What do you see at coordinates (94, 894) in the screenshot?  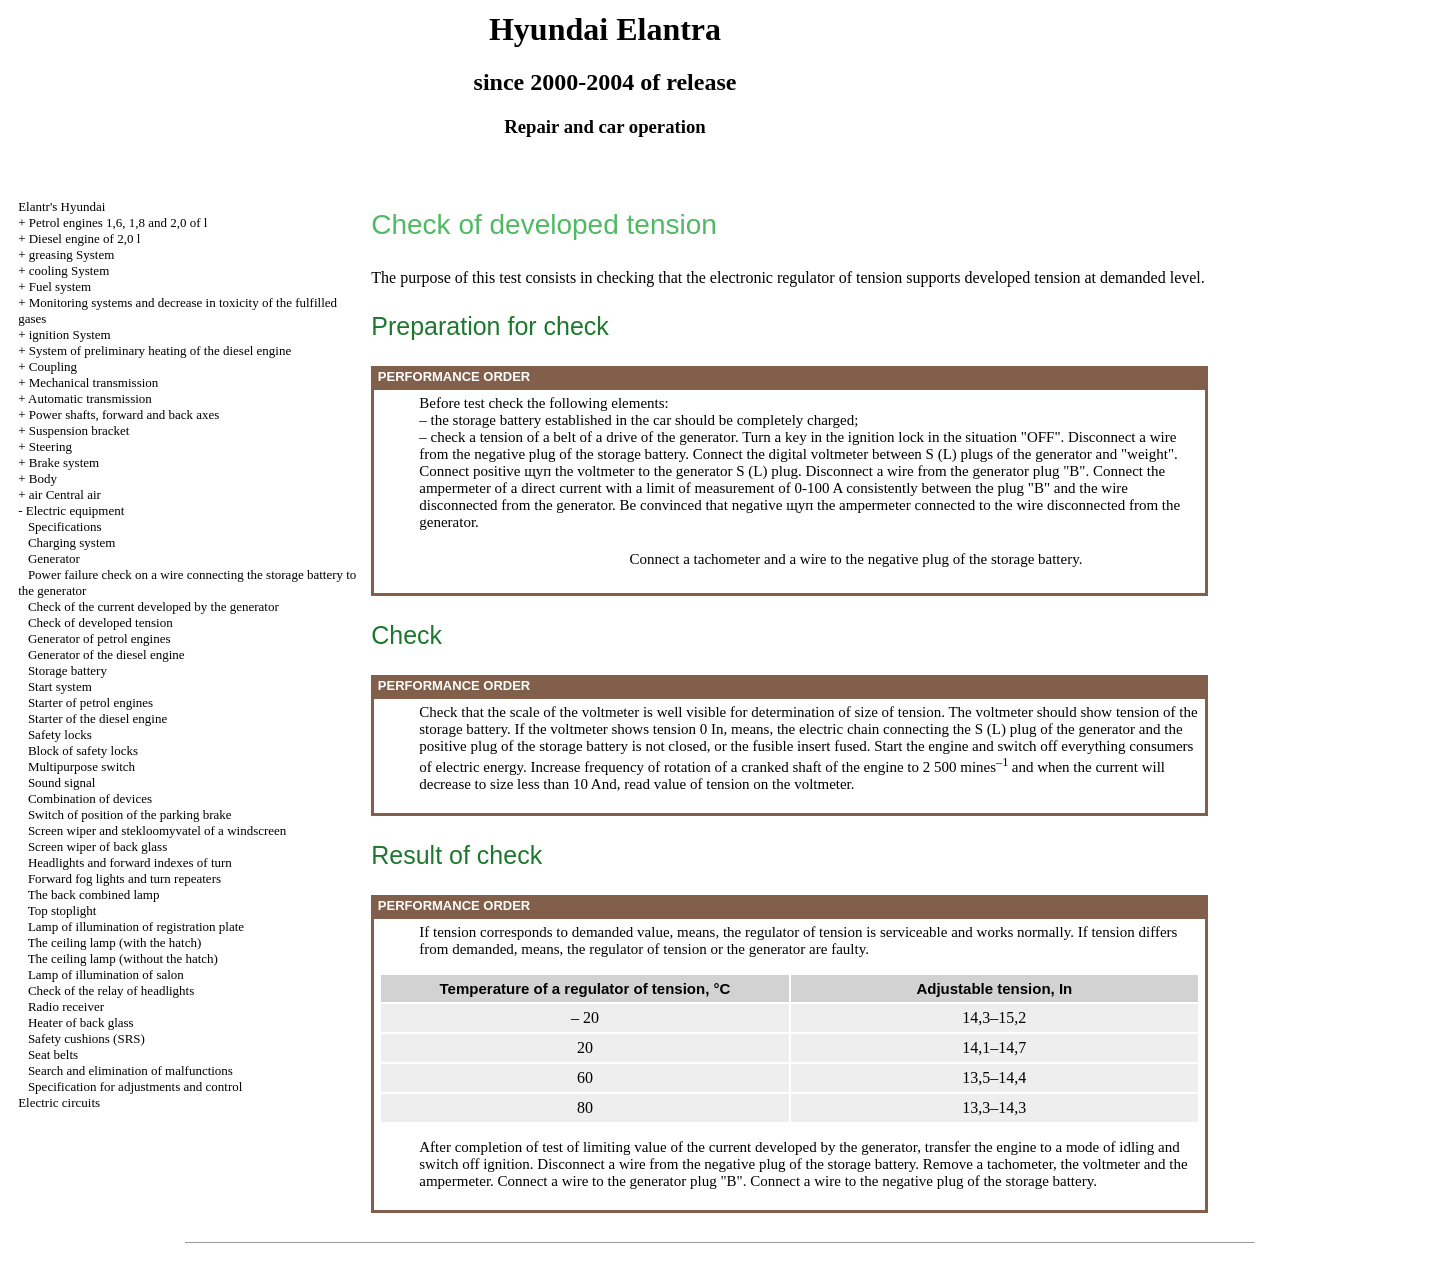 I see `The back combined lamp` at bounding box center [94, 894].